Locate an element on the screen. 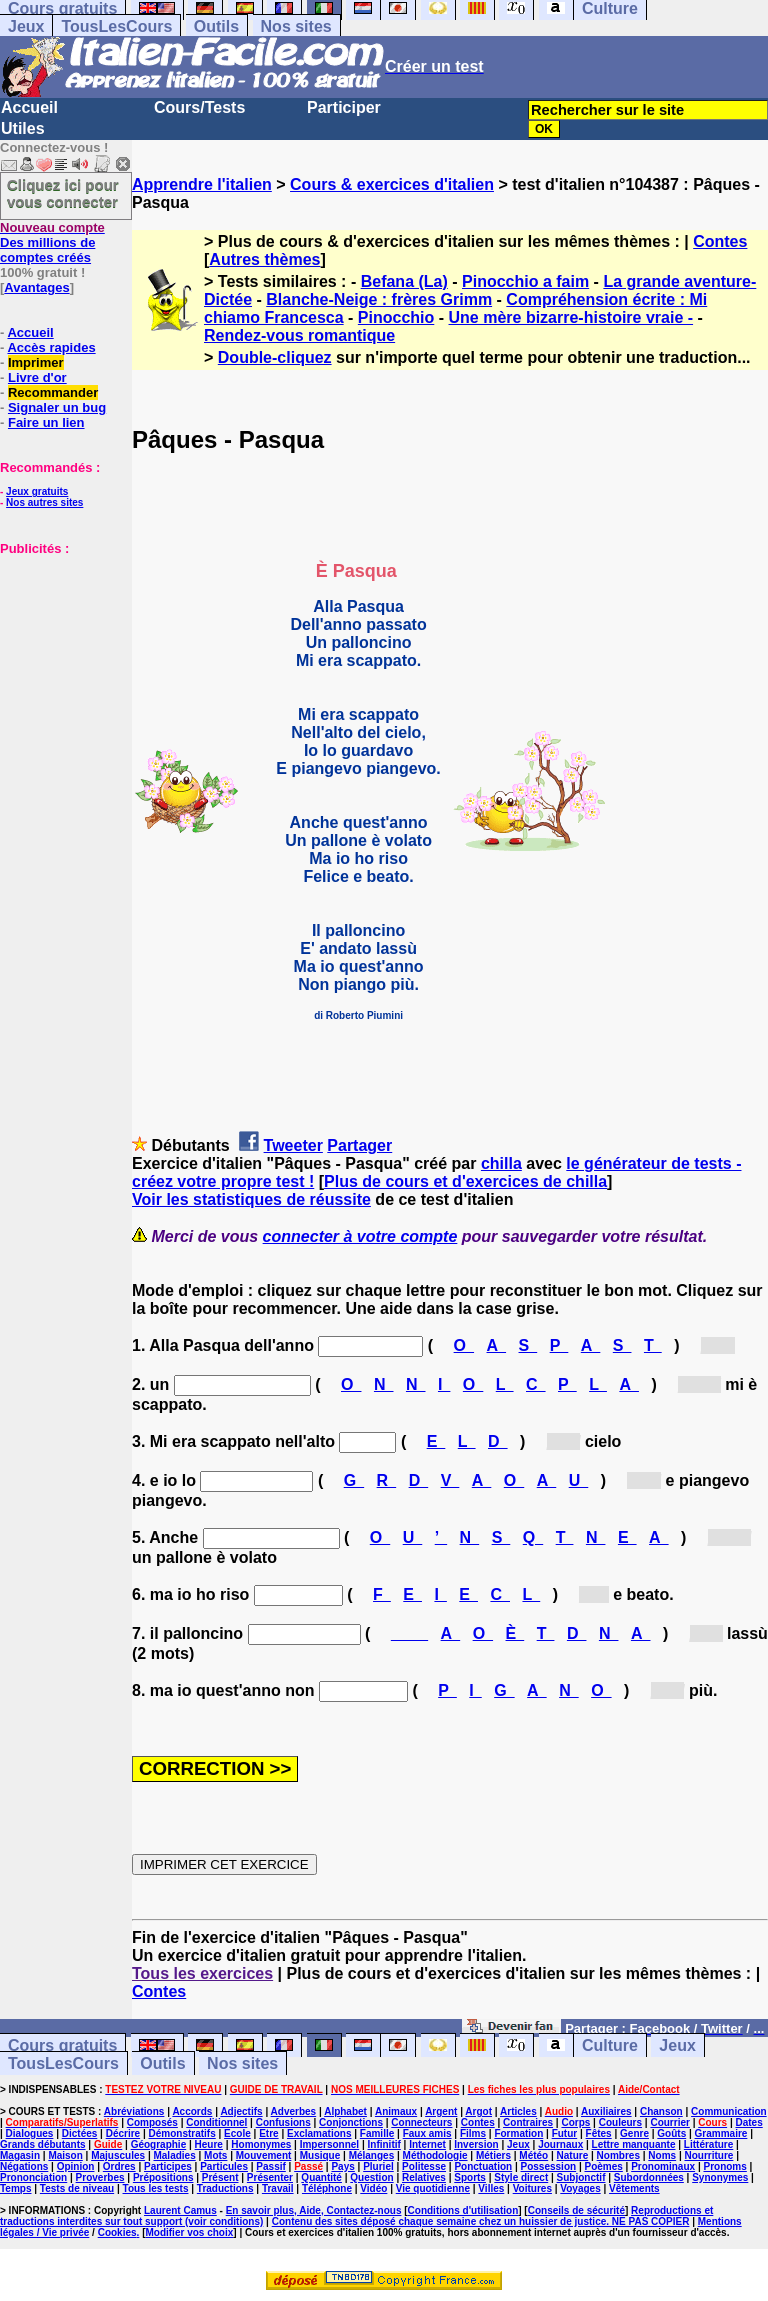  Nombres is located at coordinates (618, 2155).